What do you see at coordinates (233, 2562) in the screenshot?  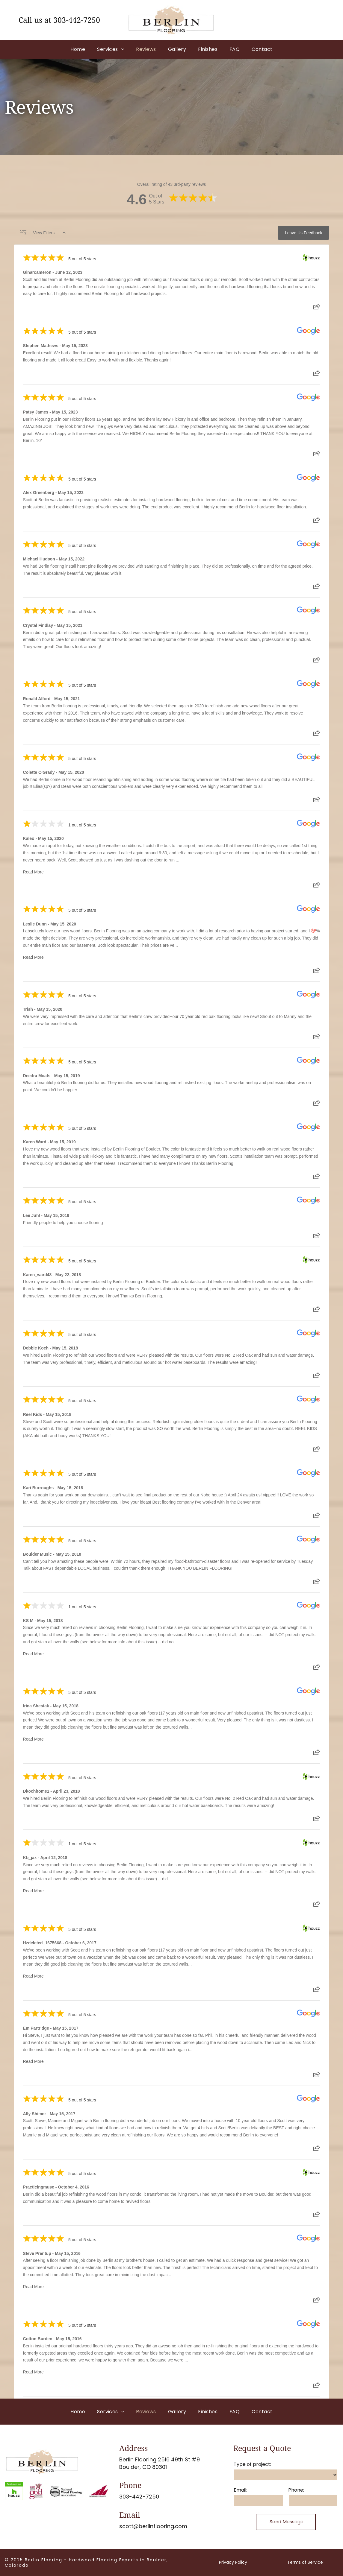 I see `Privacy Policy` at bounding box center [233, 2562].